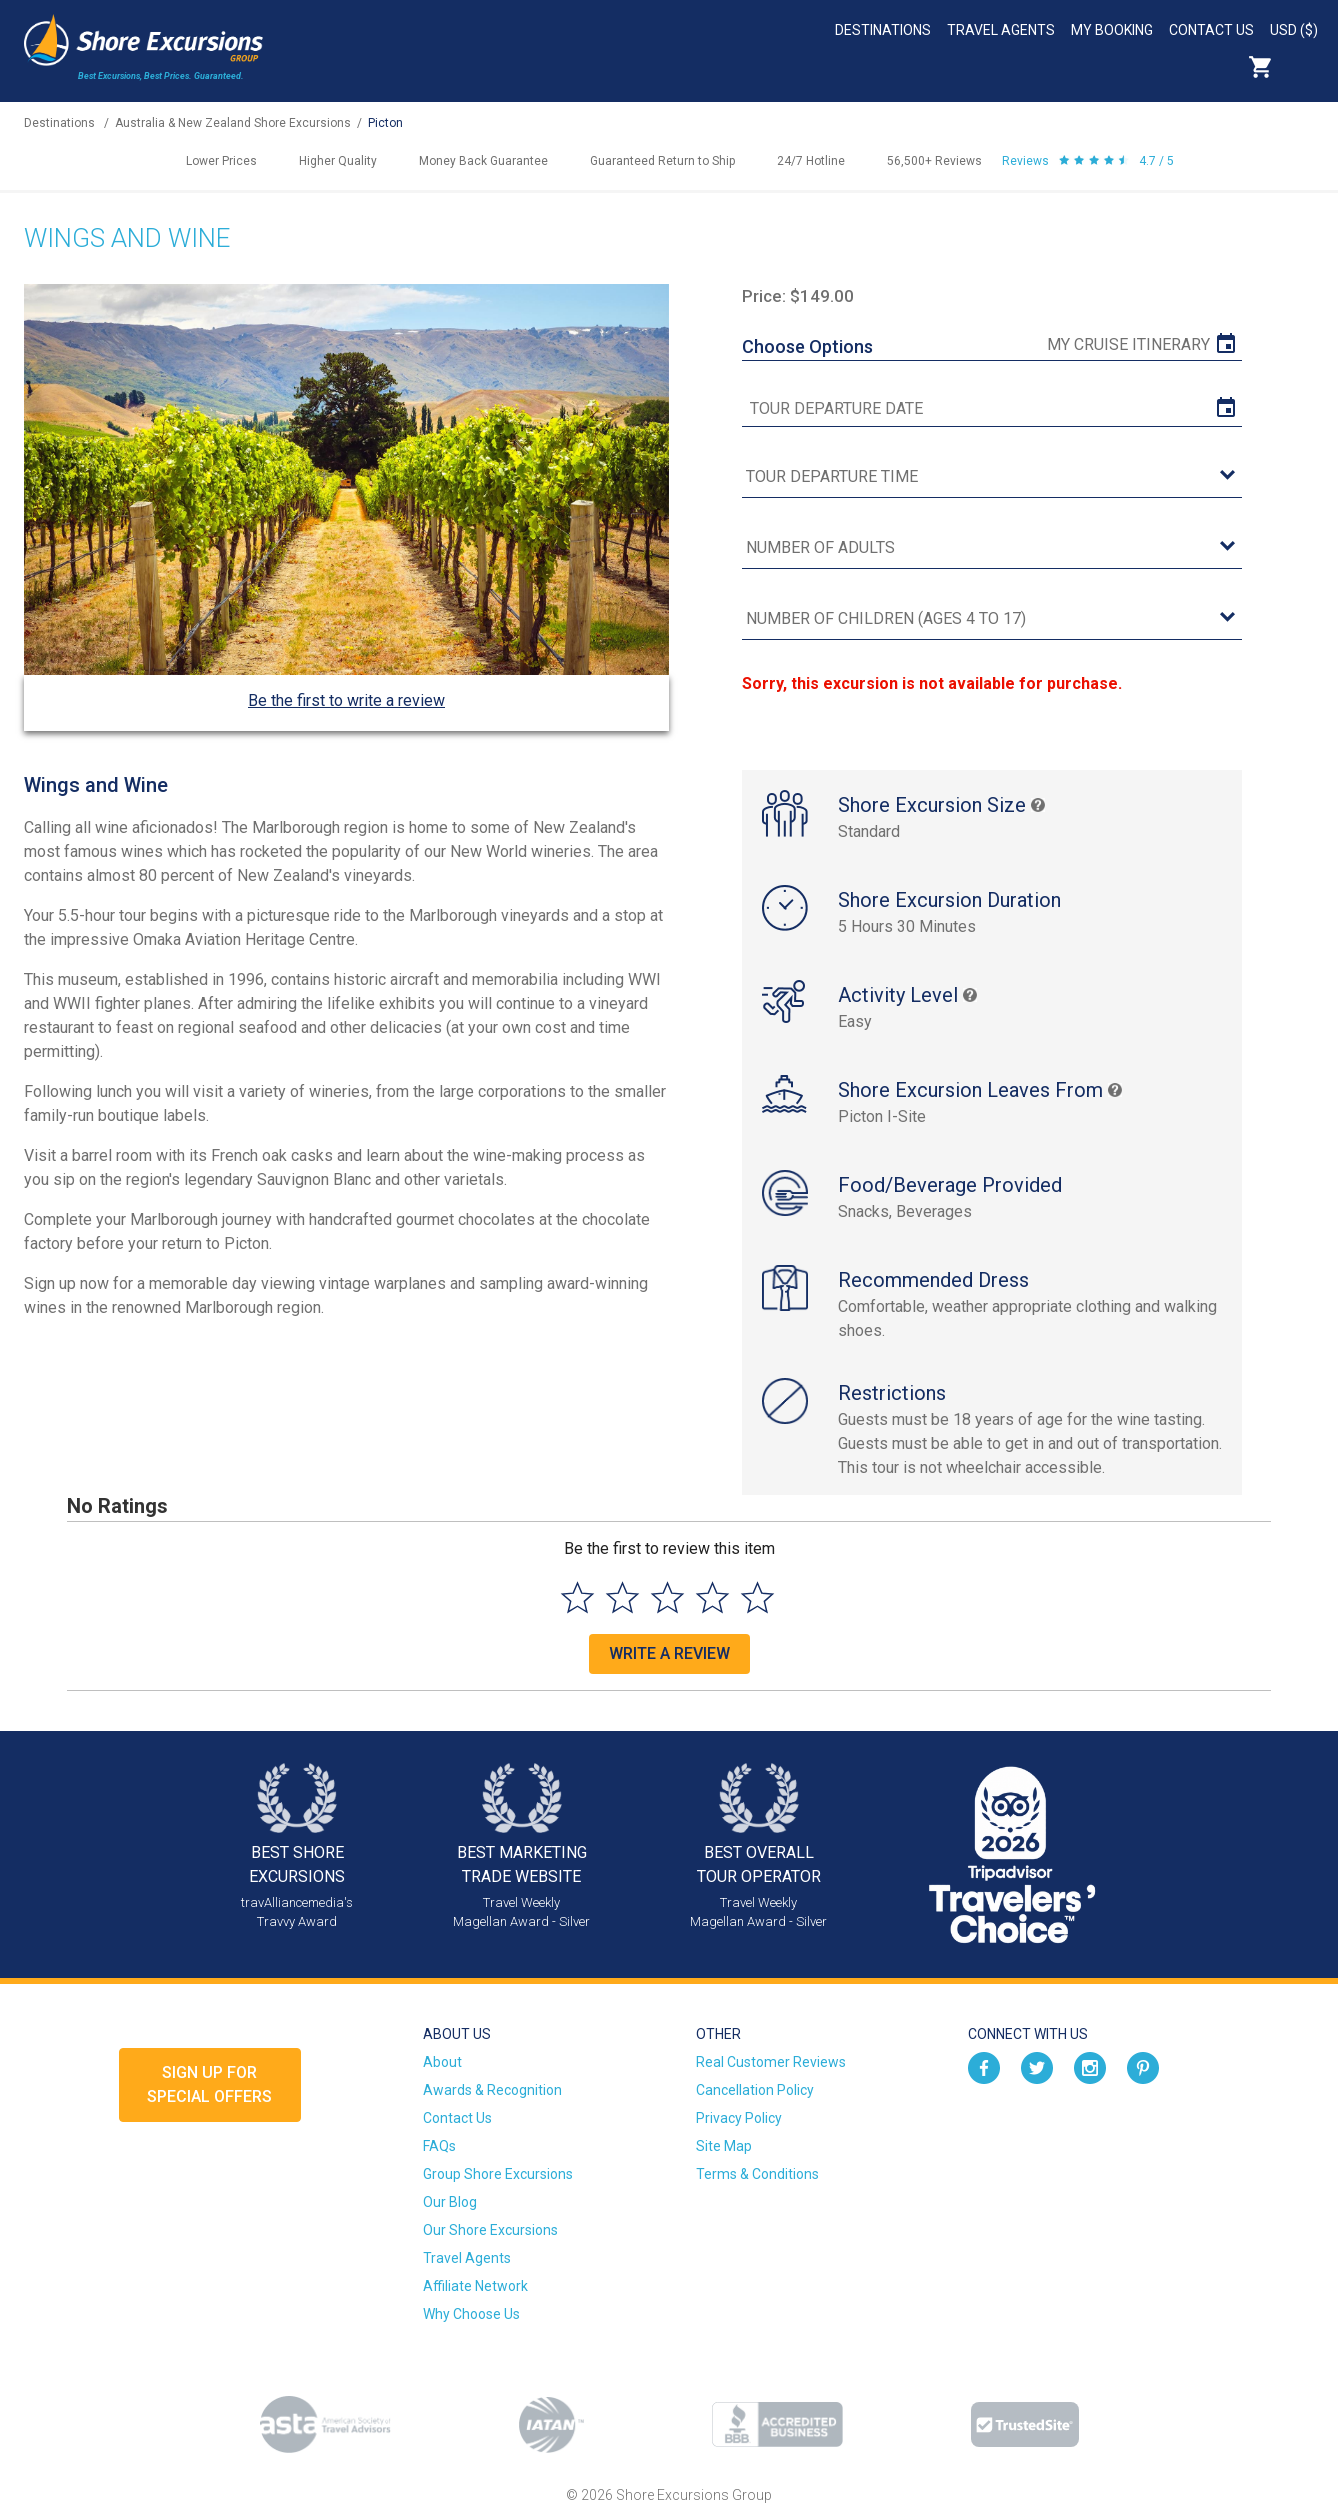 Image resolution: width=1338 pixels, height=2520 pixels. What do you see at coordinates (475, 2286) in the screenshot?
I see `Affiliate Network` at bounding box center [475, 2286].